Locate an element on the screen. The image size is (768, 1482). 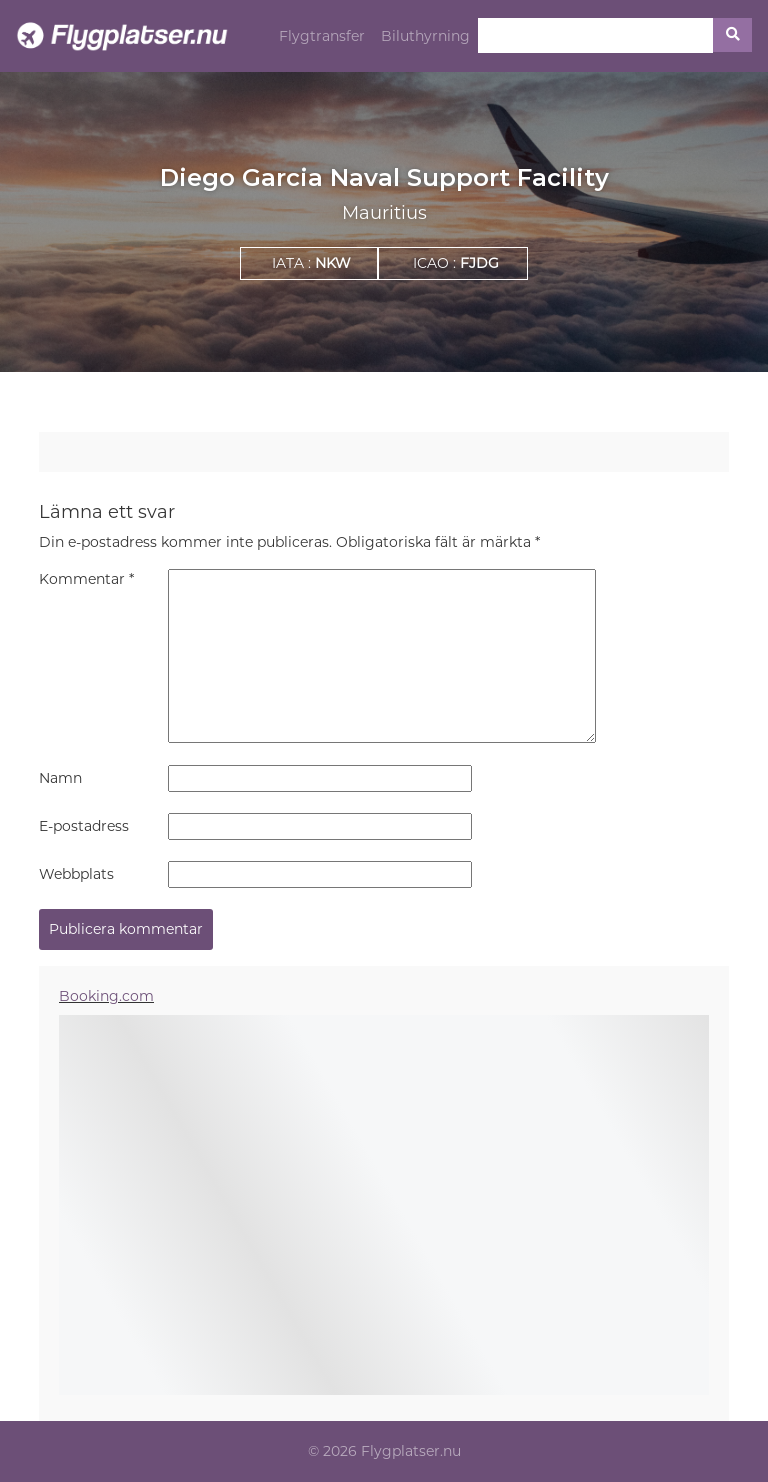
Kommentar is located at coordinates (86, 579).